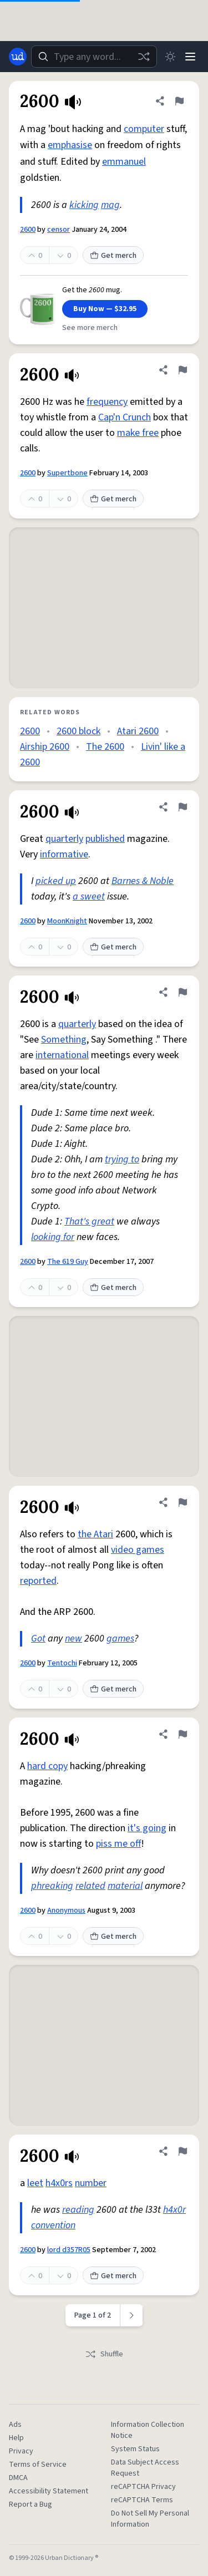 The width and height of the screenshot is (208, 2576). I want to click on piss me off, so click(118, 1844).